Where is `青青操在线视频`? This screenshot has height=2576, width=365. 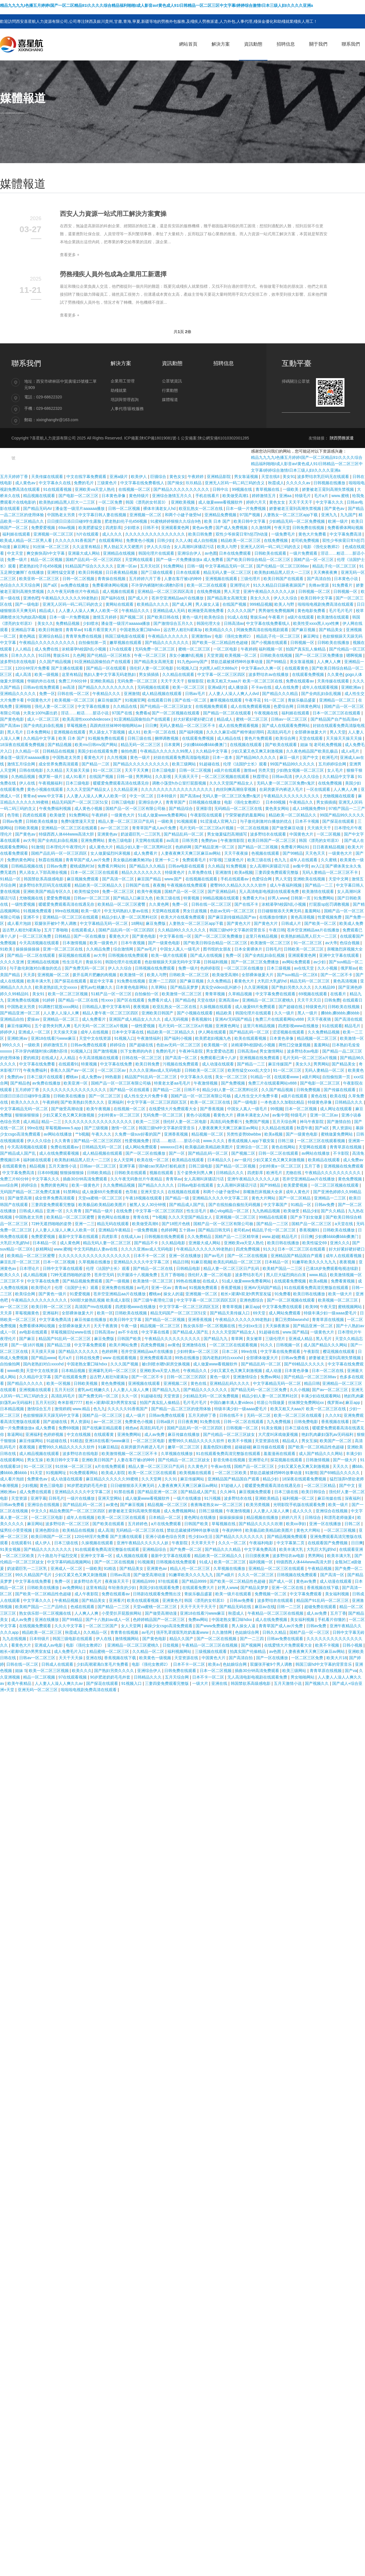 青青操在线视频 is located at coordinates (112, 578).